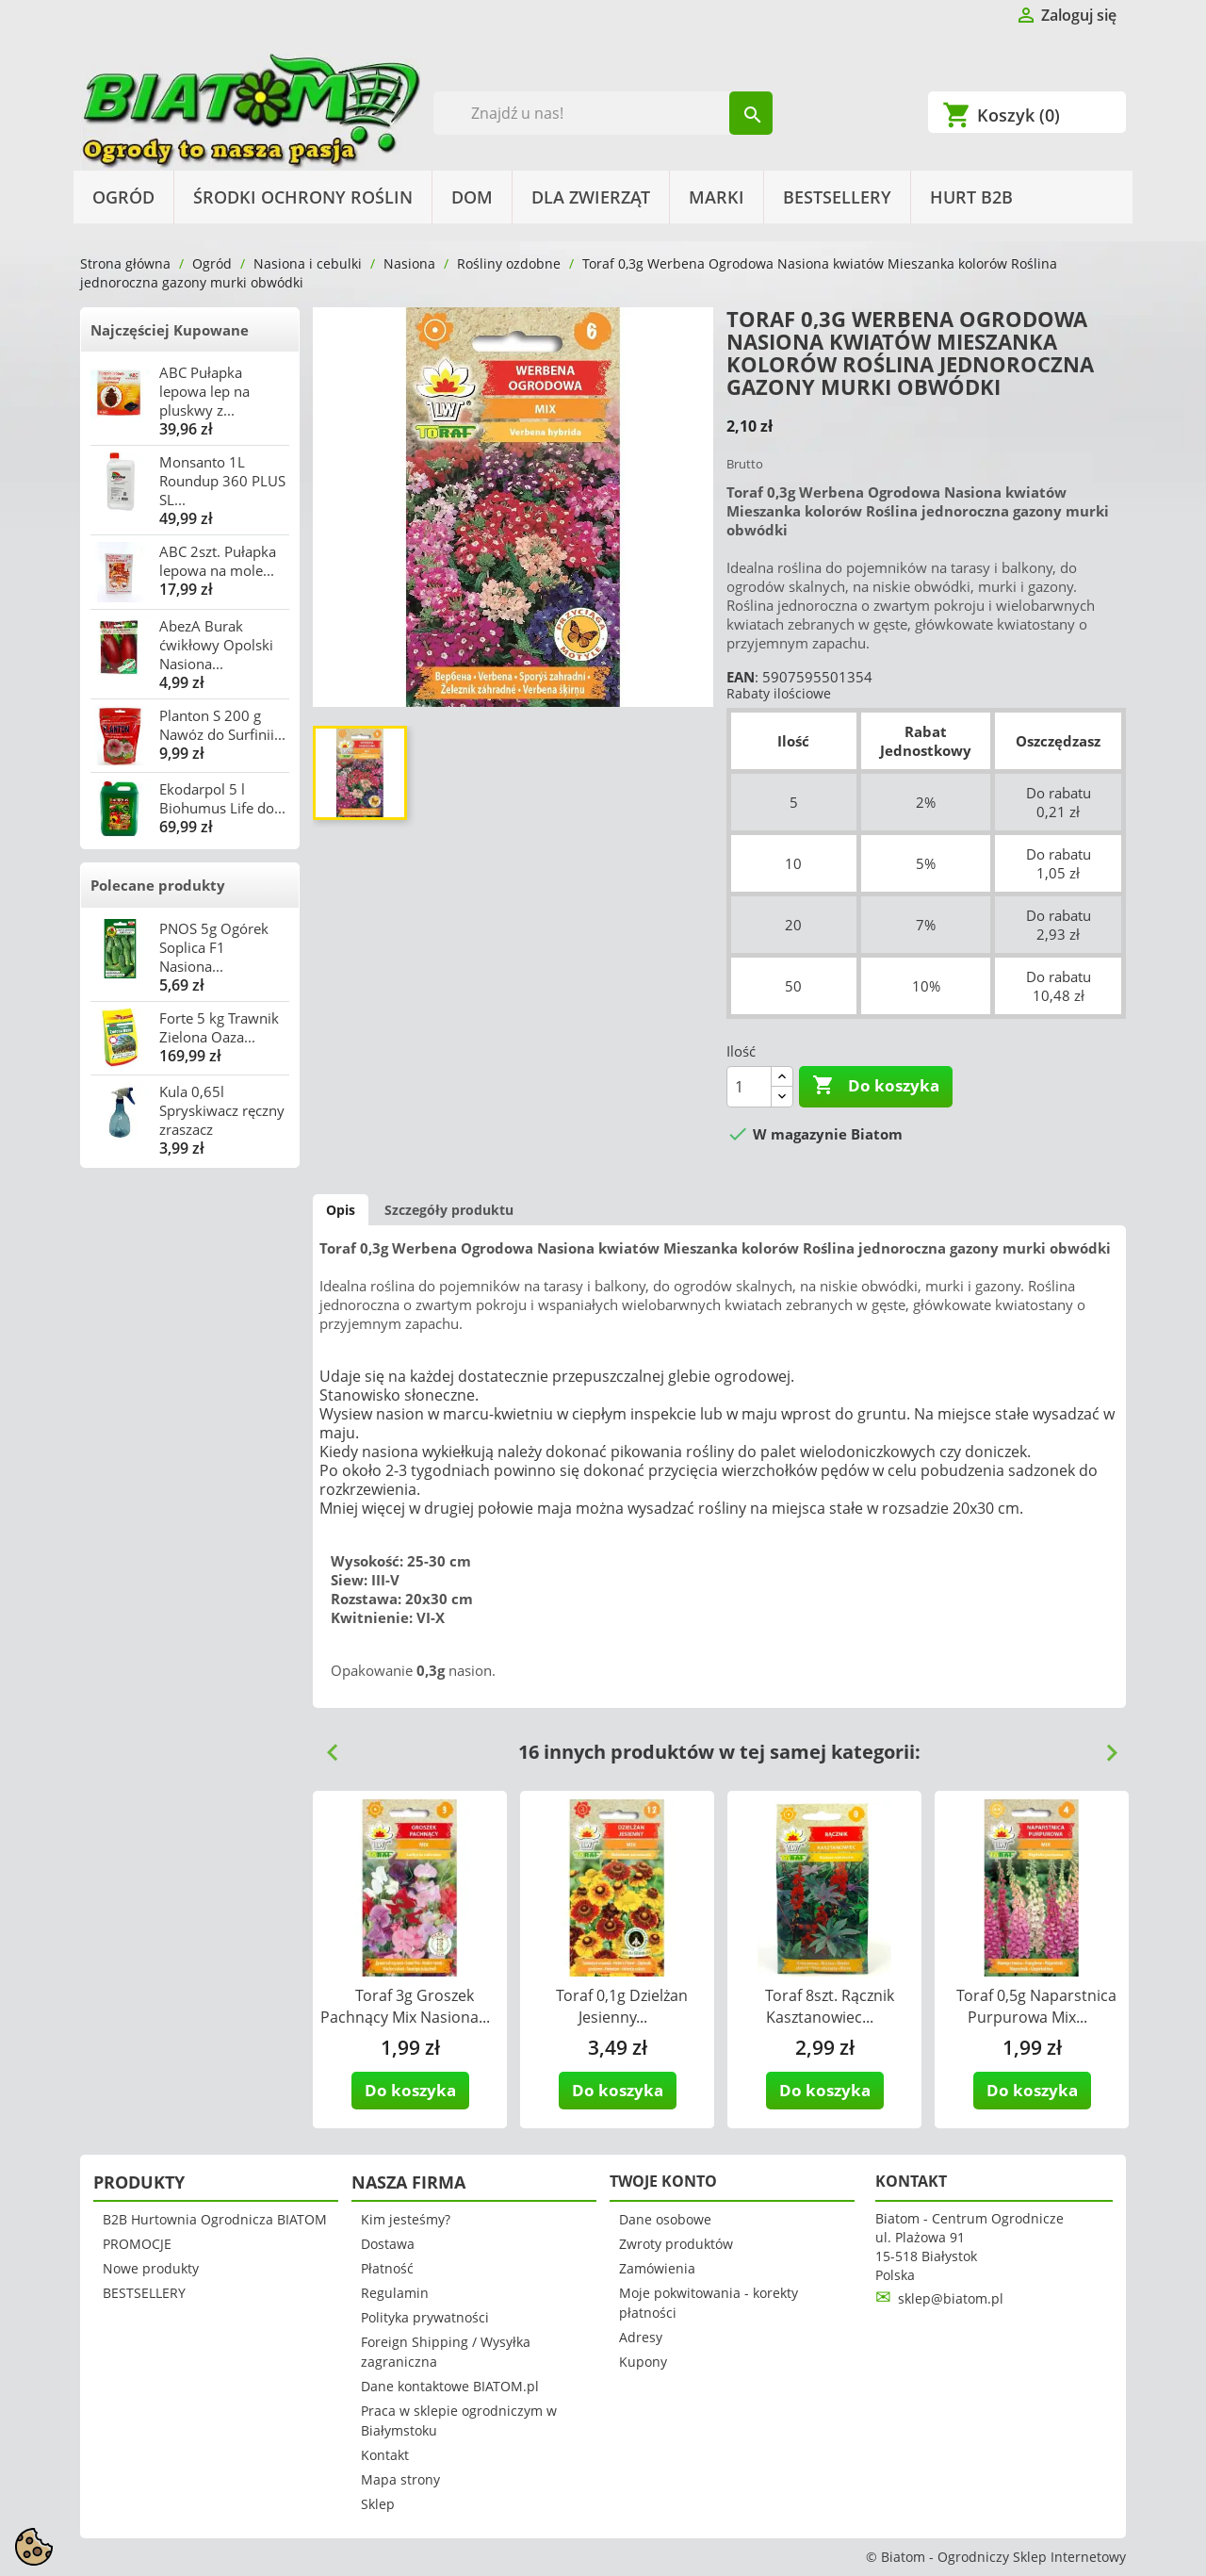 Image resolution: width=1206 pixels, height=2576 pixels. Describe the element at coordinates (157, 885) in the screenshot. I see `Polecane produkty` at that location.